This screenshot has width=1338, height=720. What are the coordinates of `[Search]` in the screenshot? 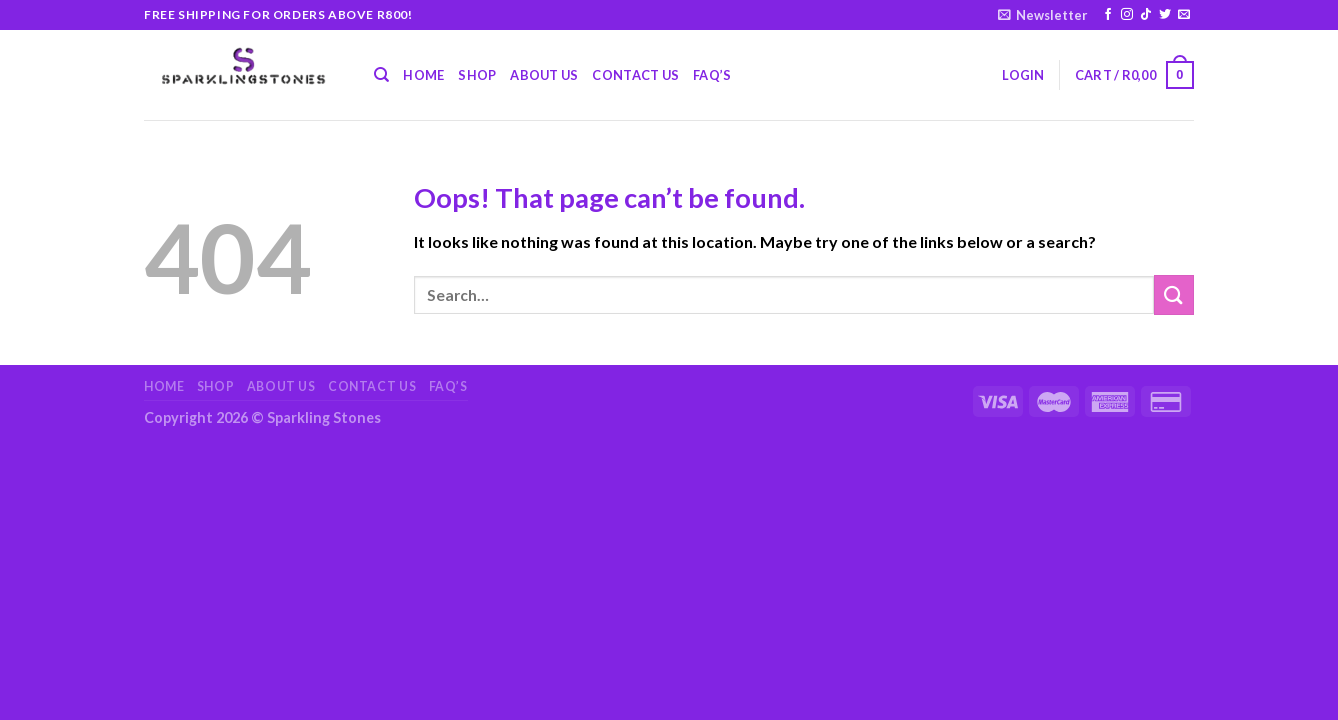 It's located at (381, 75).